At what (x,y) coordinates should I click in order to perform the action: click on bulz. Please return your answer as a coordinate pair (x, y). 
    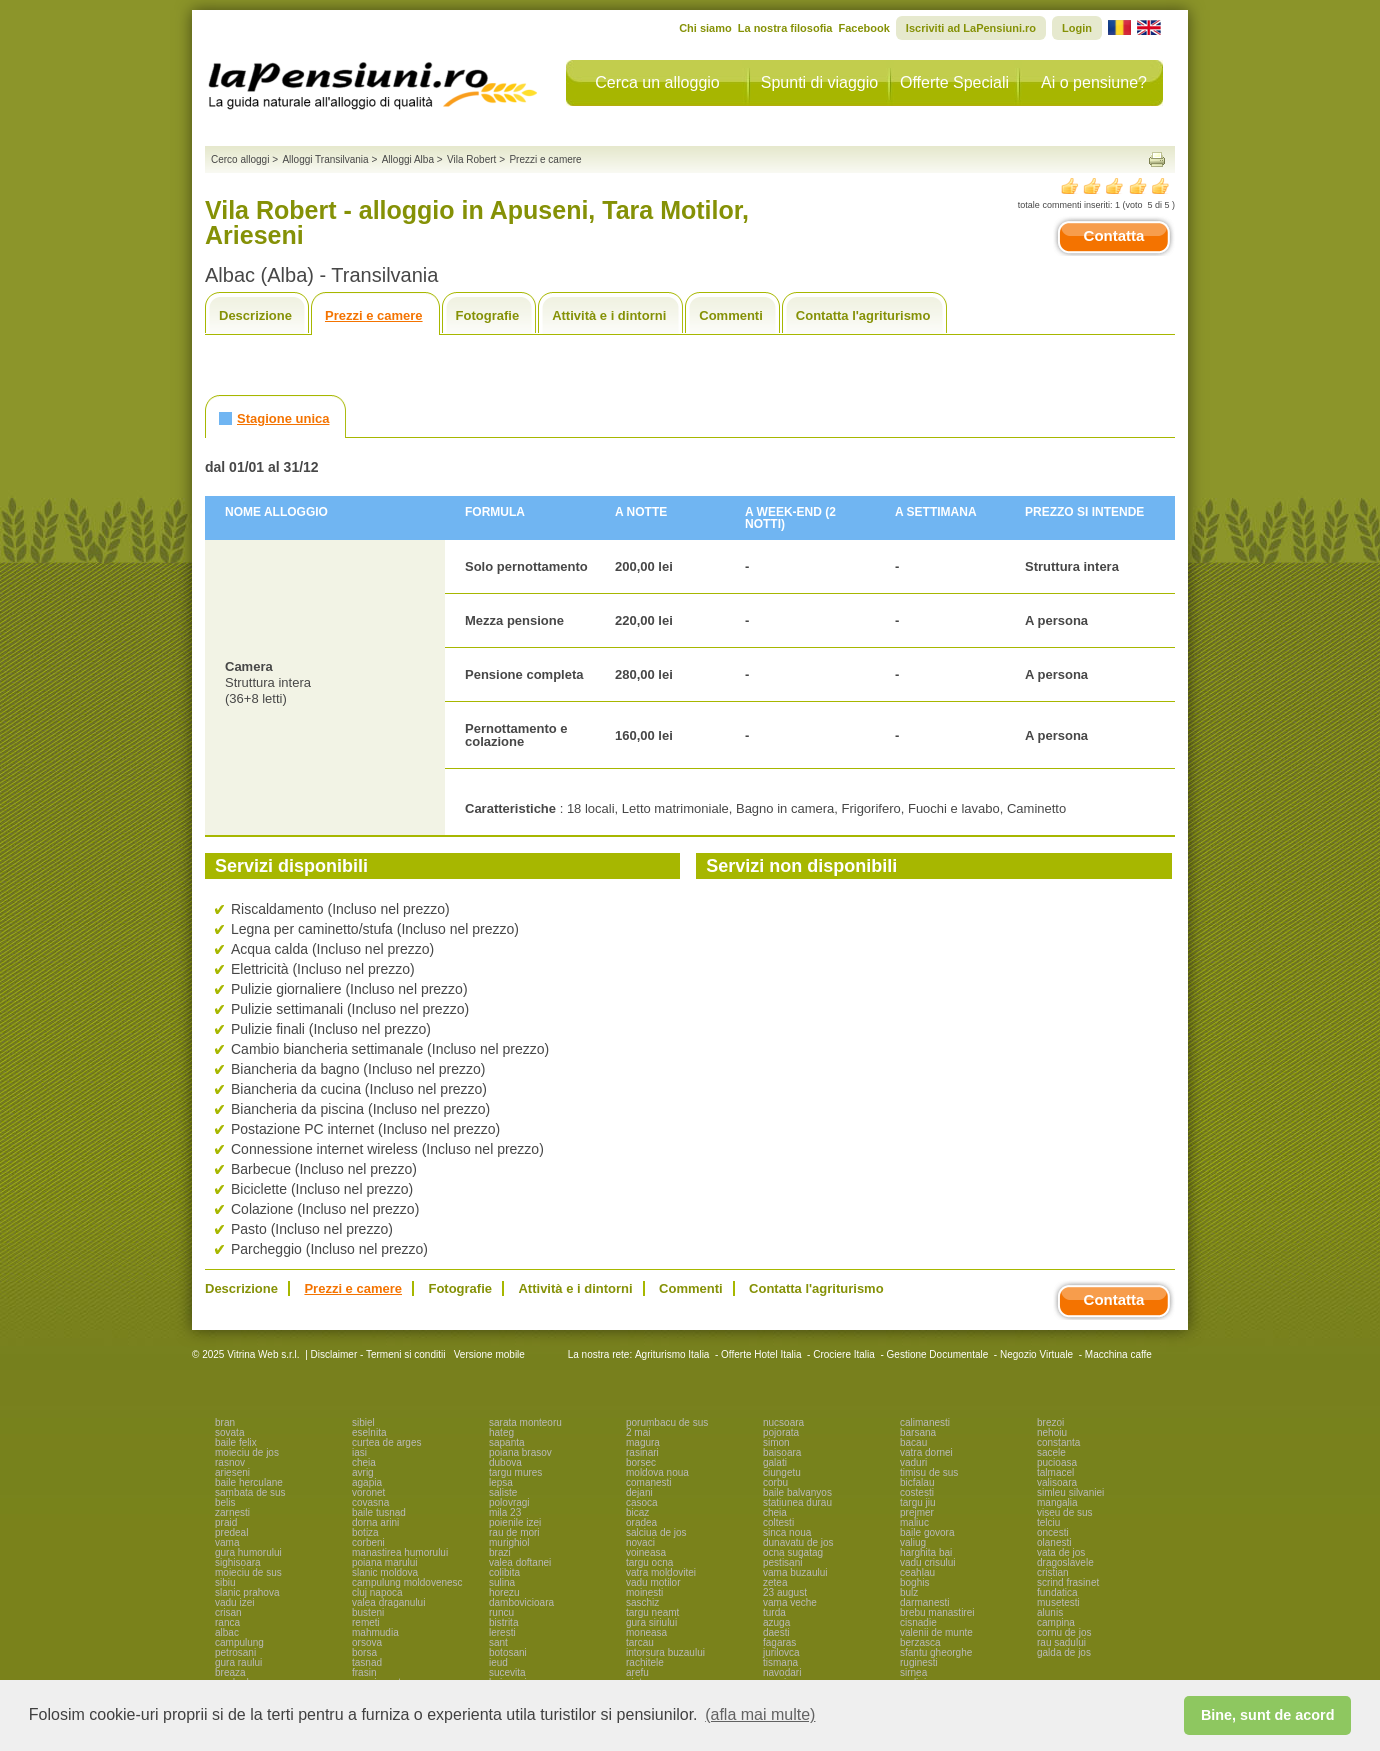
    Looking at the image, I should click on (909, 1592).